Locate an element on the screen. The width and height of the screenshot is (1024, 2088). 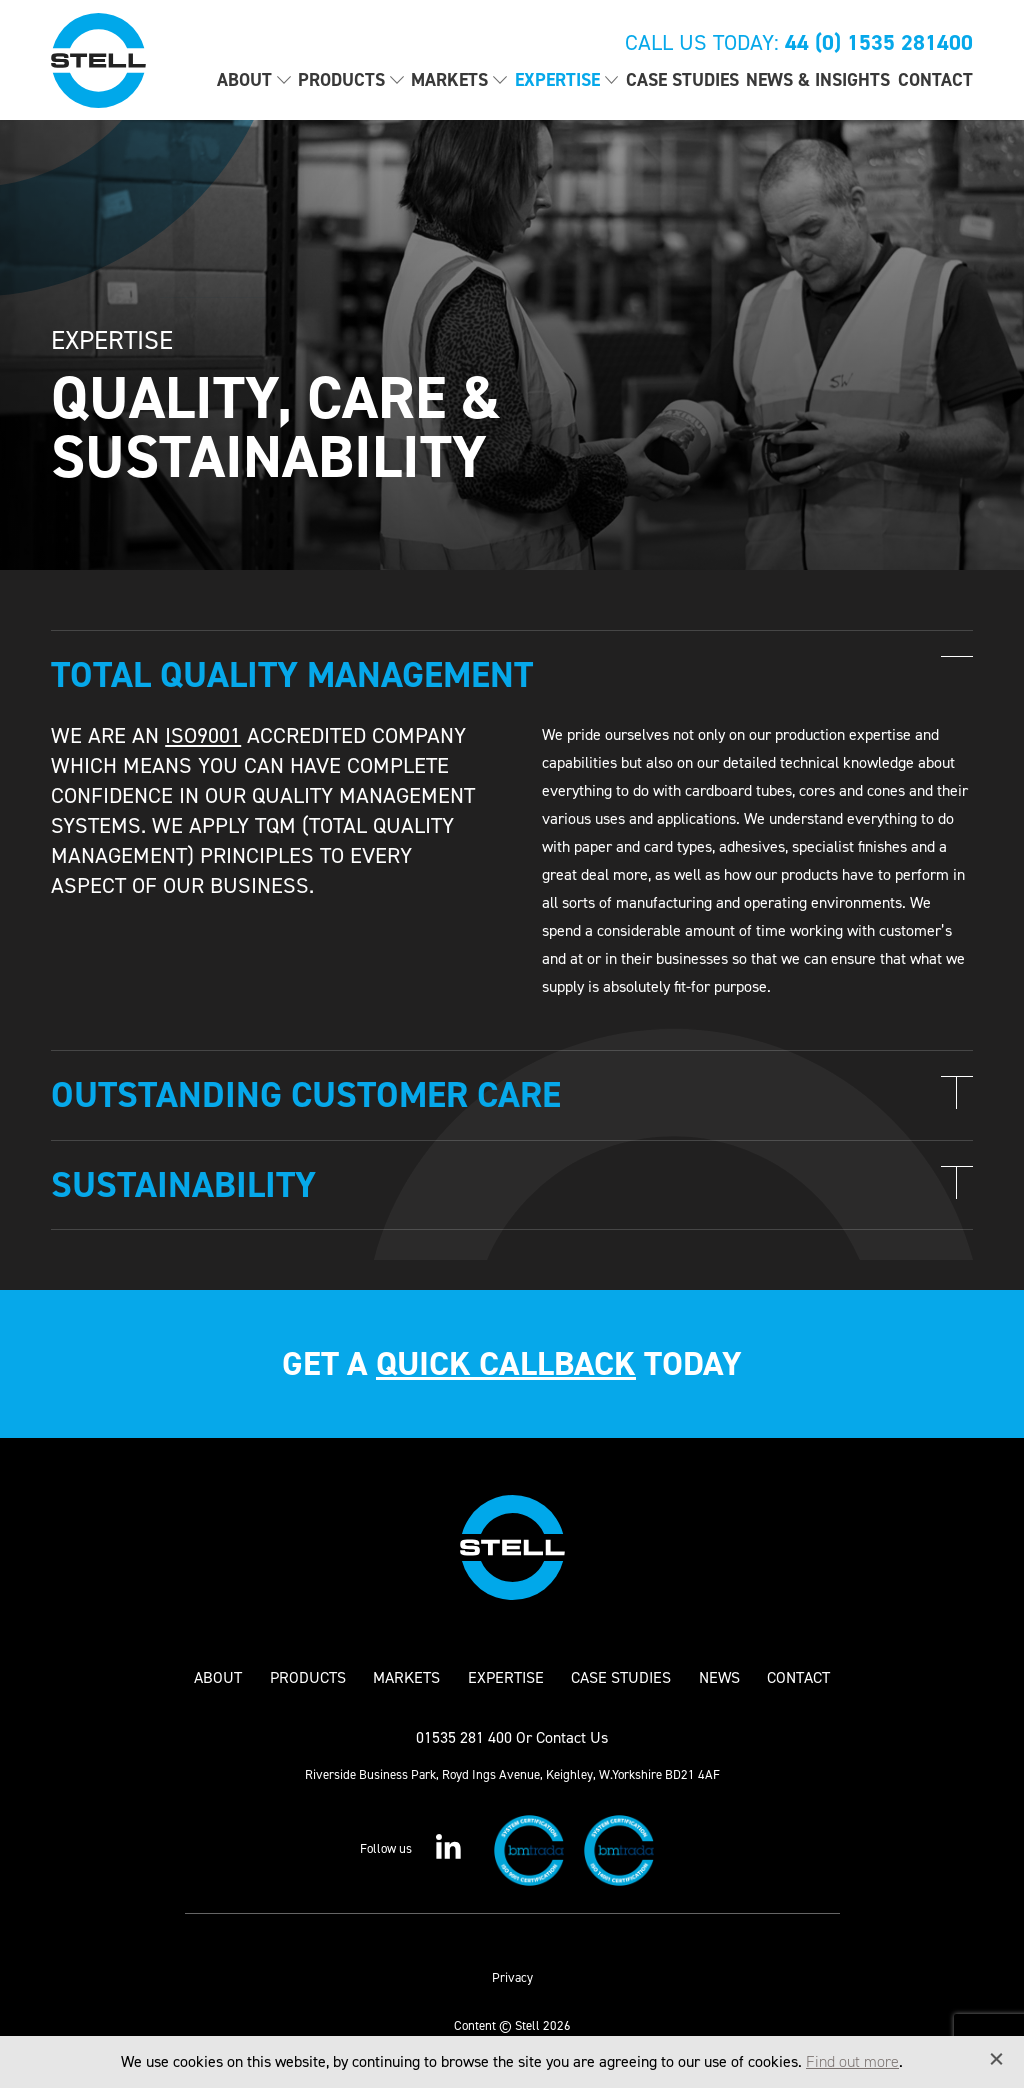
News & Insights is located at coordinates (818, 80).